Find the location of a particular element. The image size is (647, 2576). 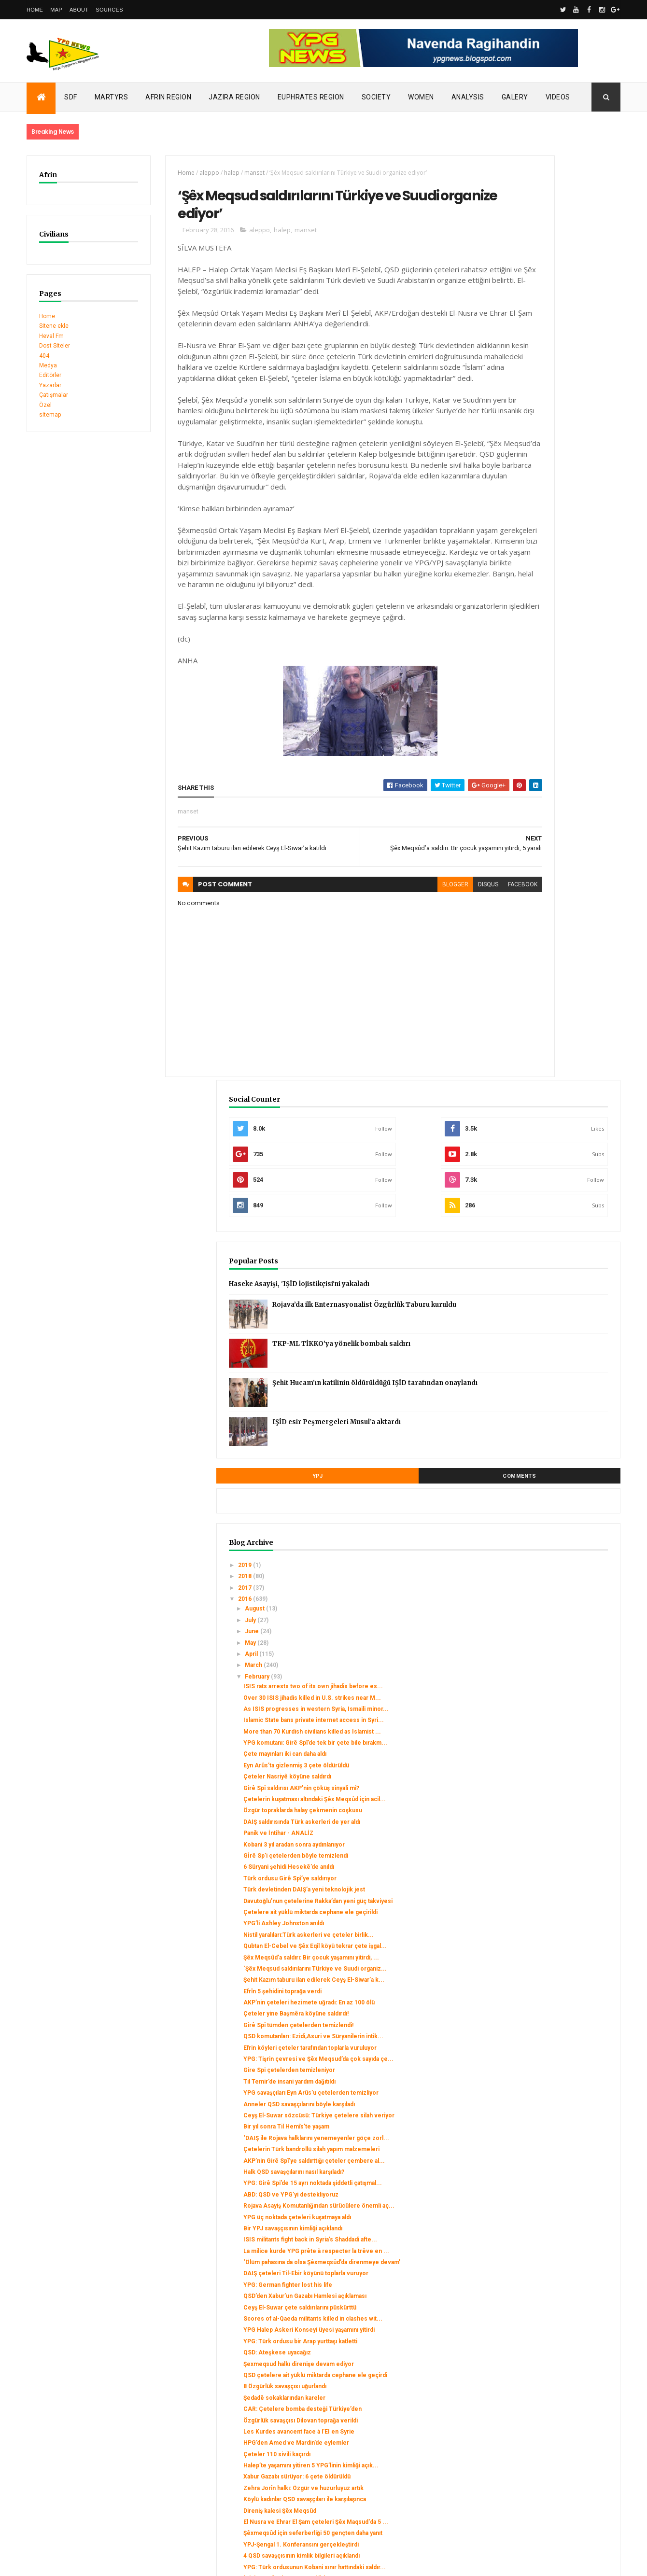

SDF is located at coordinates (70, 97).